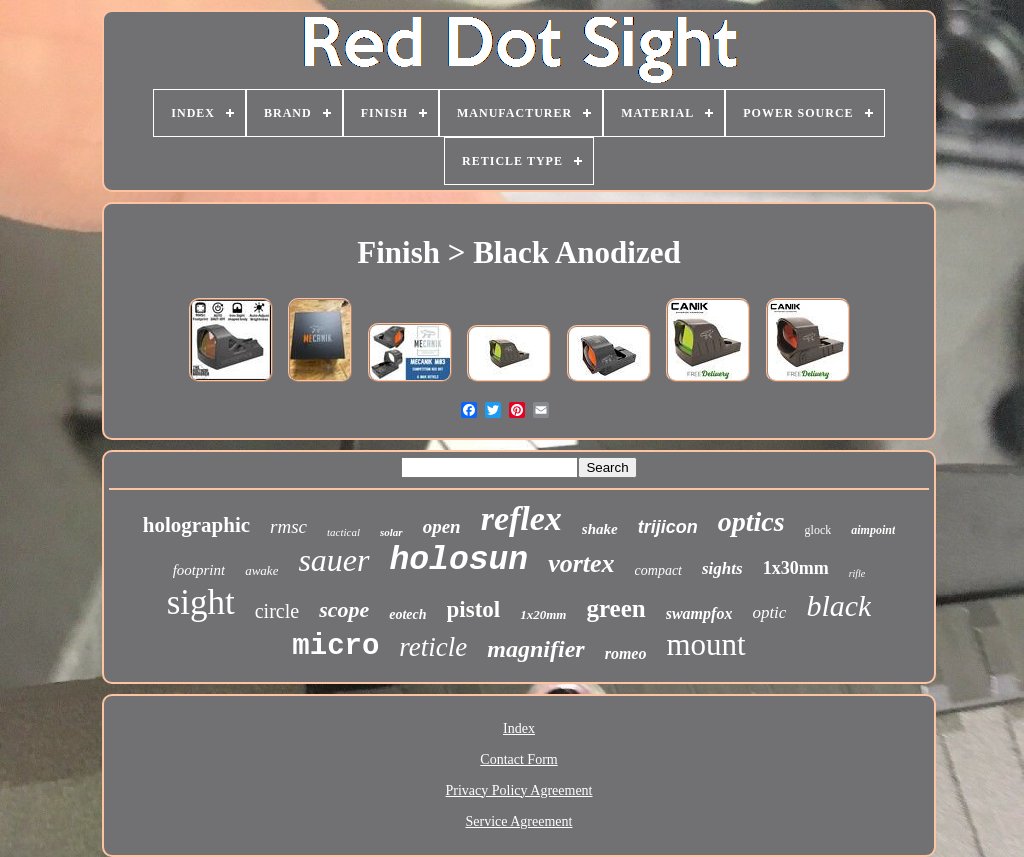 The width and height of the screenshot is (1024, 857). What do you see at coordinates (751, 521) in the screenshot?
I see `optics` at bounding box center [751, 521].